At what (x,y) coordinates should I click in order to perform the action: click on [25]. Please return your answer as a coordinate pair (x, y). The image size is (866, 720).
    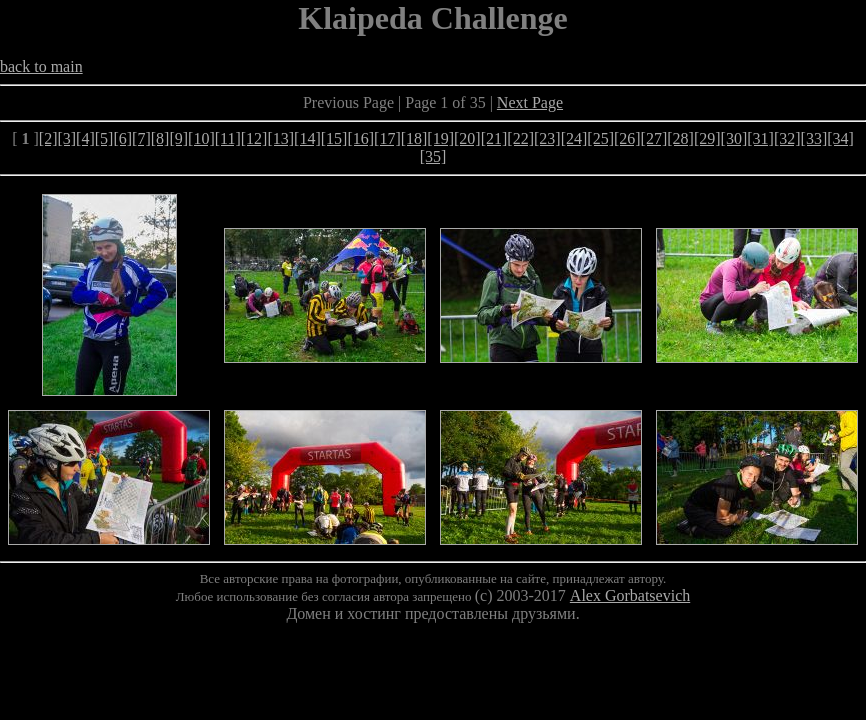
    Looking at the image, I should click on (600, 138).